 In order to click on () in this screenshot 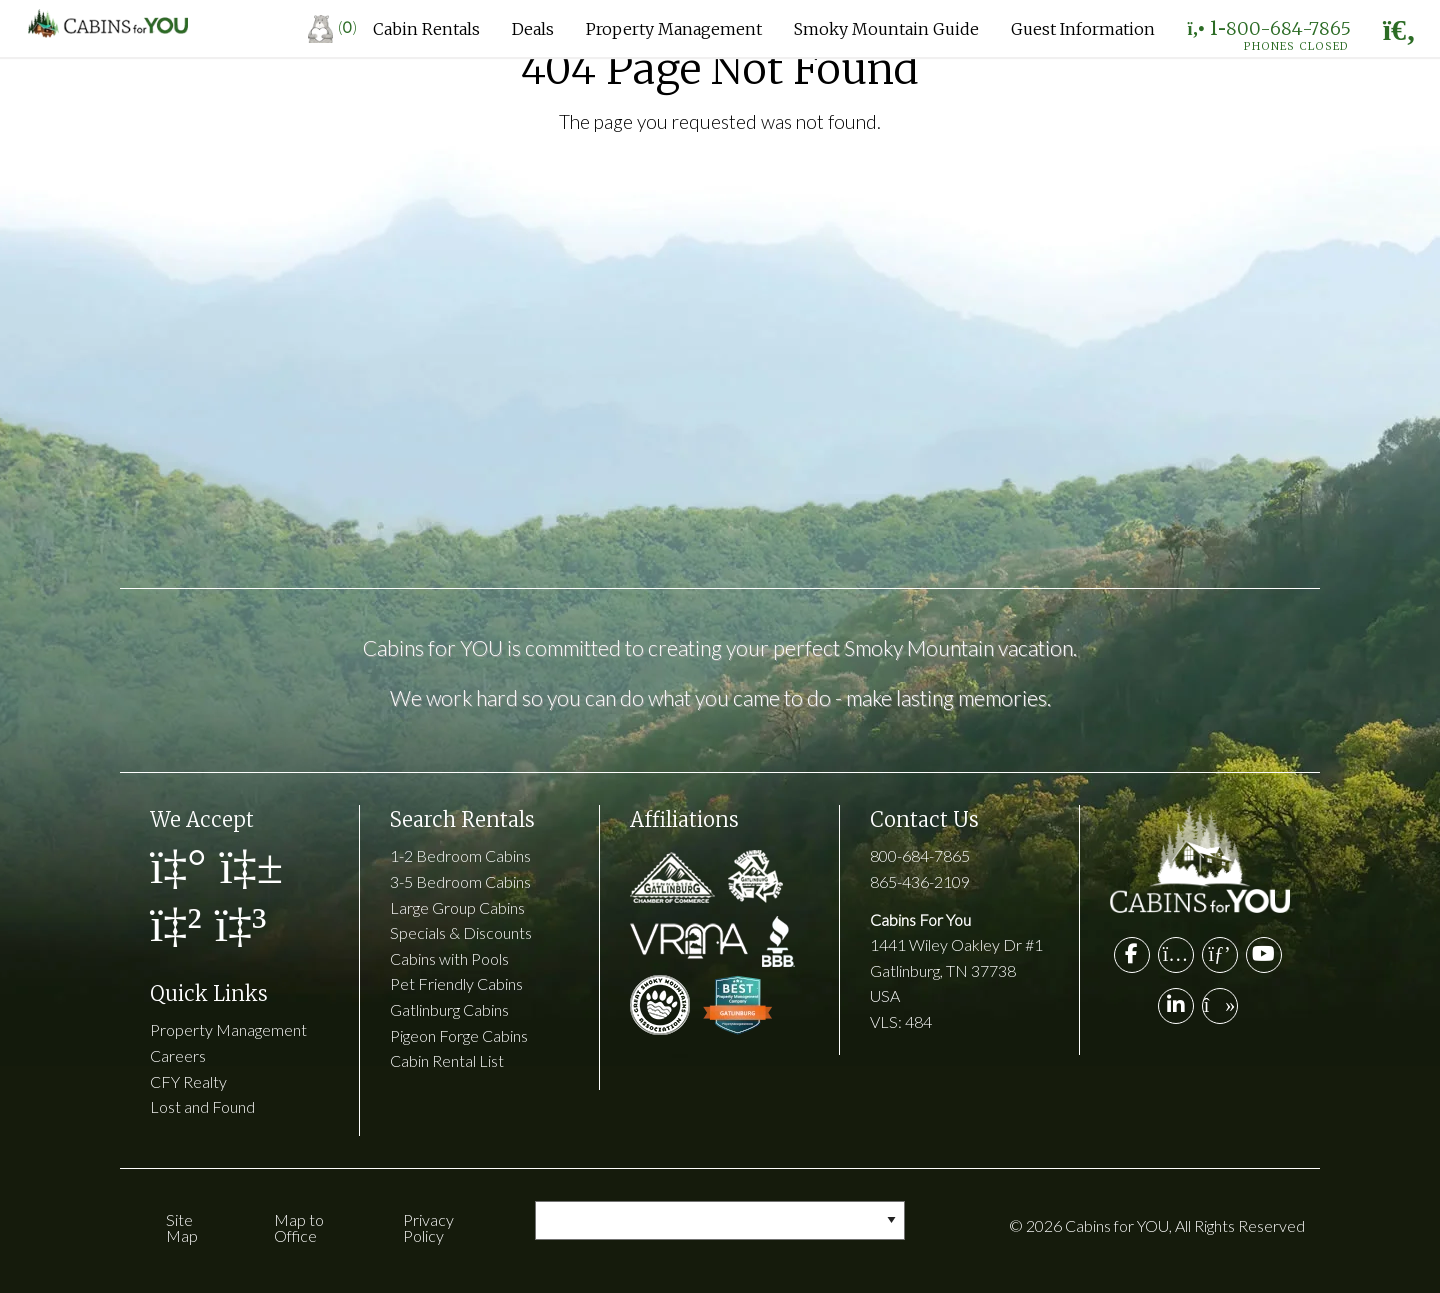, I will do `click(332, 26)`.